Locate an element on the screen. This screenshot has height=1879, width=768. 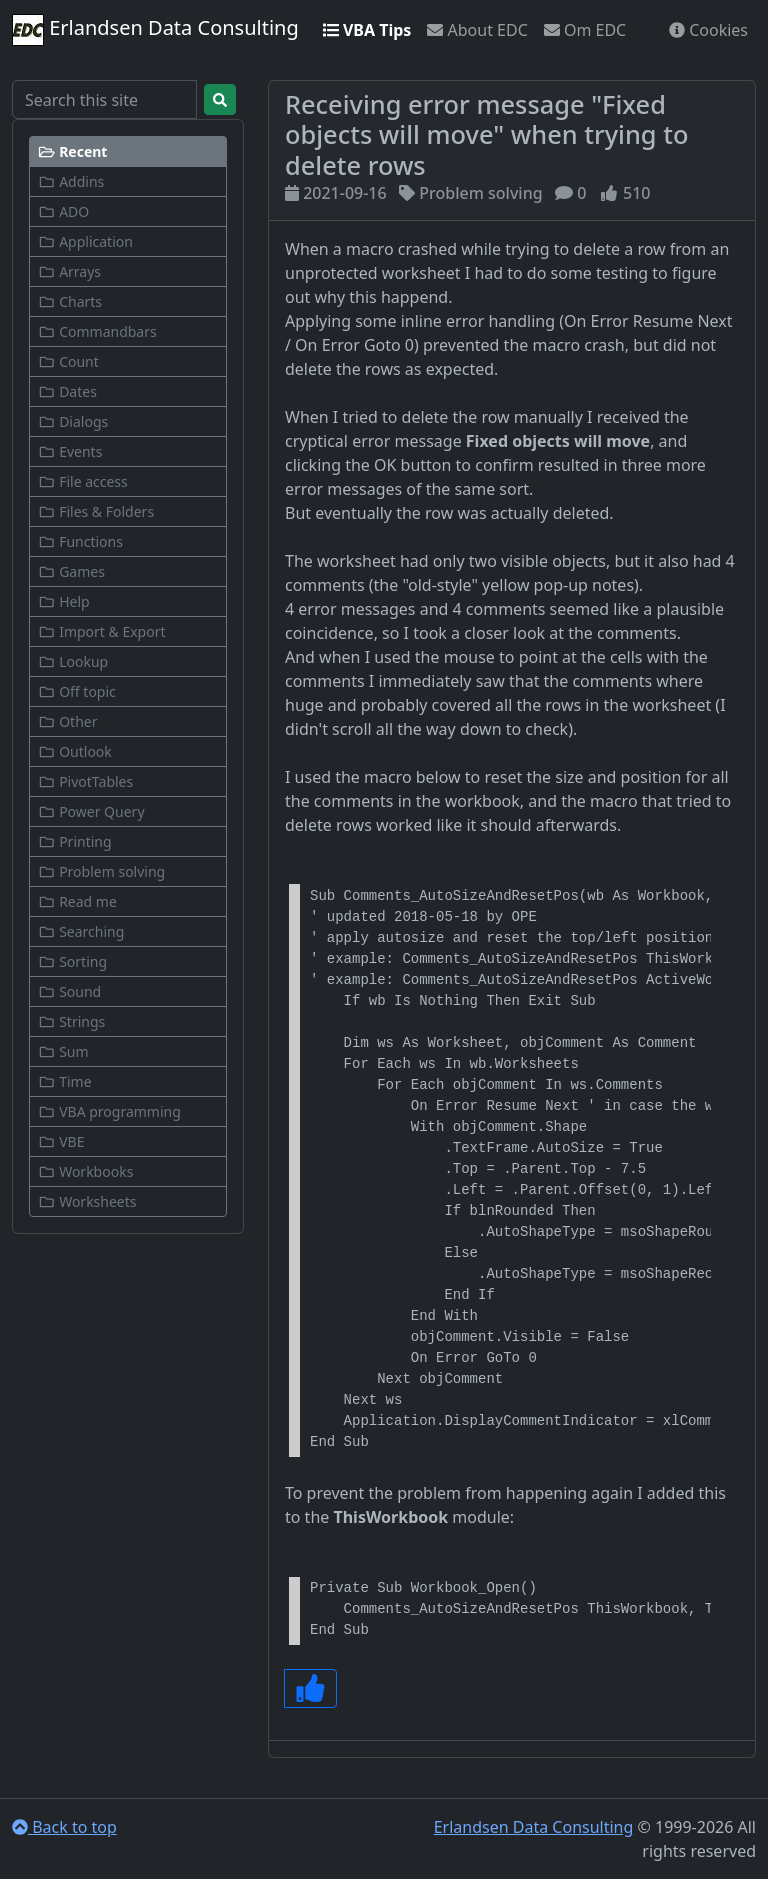
Erlandsen Data Consulting is located at coordinates (155, 30).